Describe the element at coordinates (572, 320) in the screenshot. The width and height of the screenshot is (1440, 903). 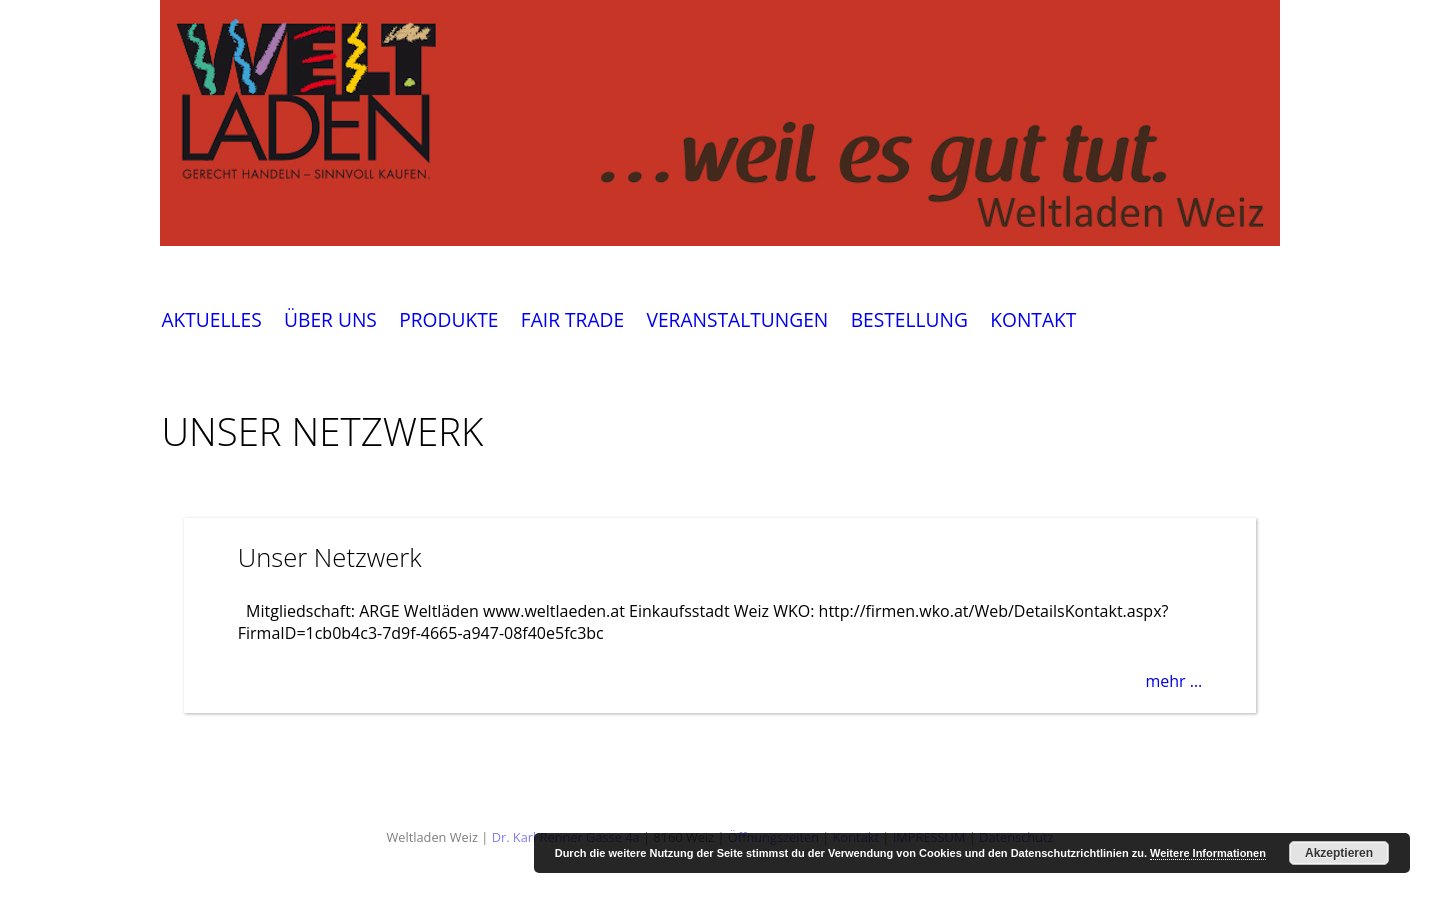
I see `FAIR TRADE` at that location.